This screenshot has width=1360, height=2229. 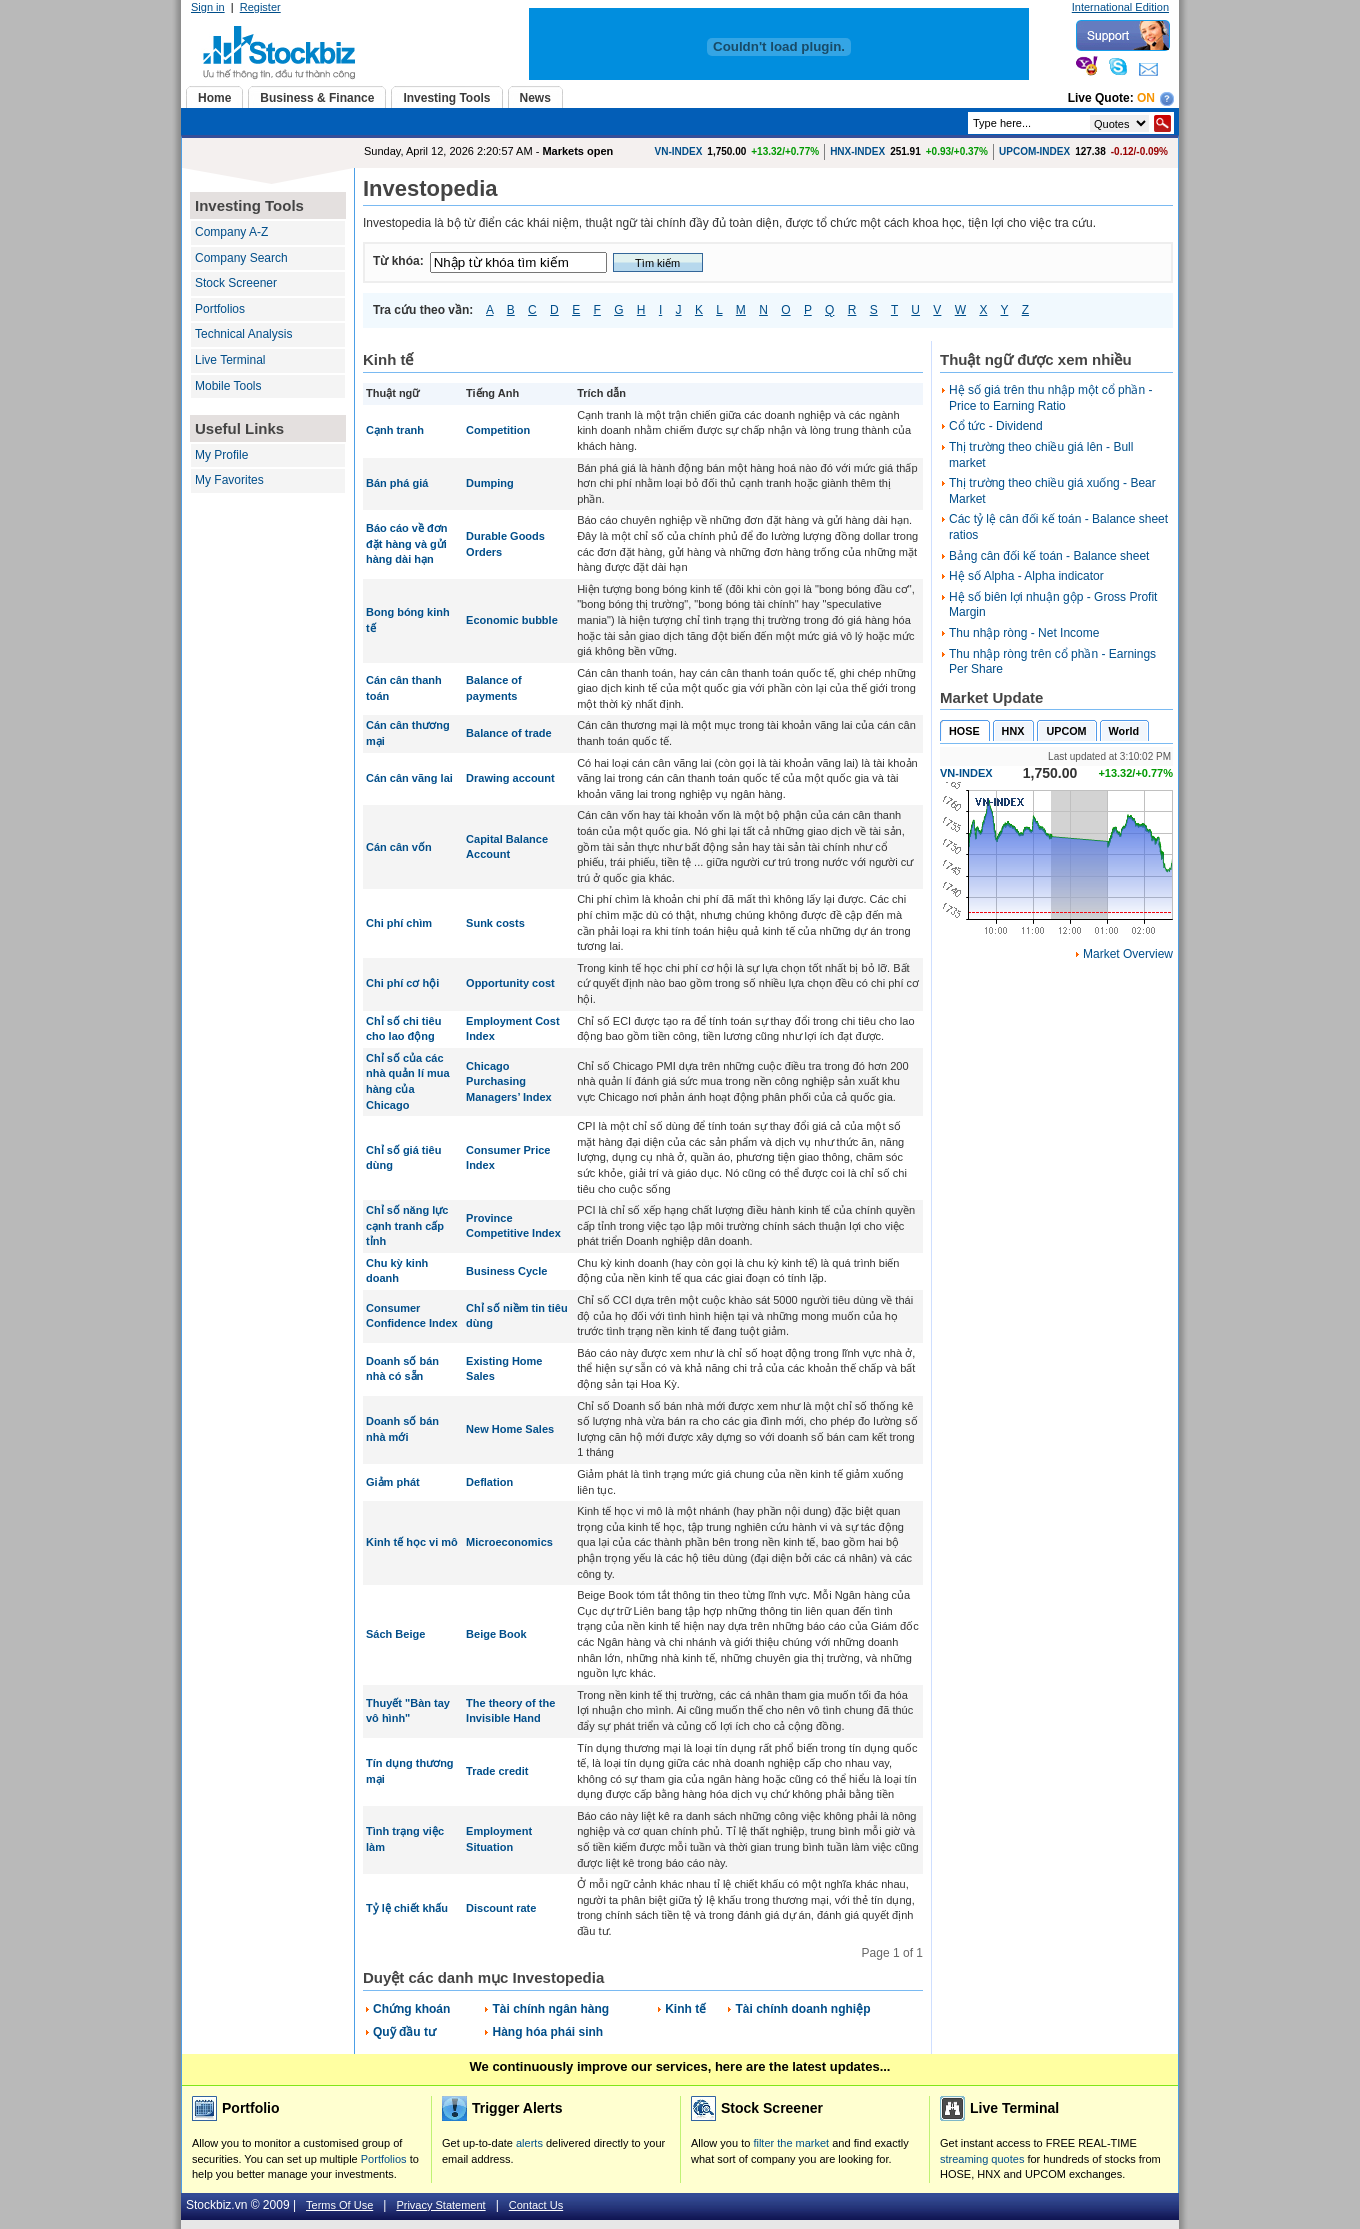 I want to click on Quỹ đầu tư, so click(x=404, y=2032).